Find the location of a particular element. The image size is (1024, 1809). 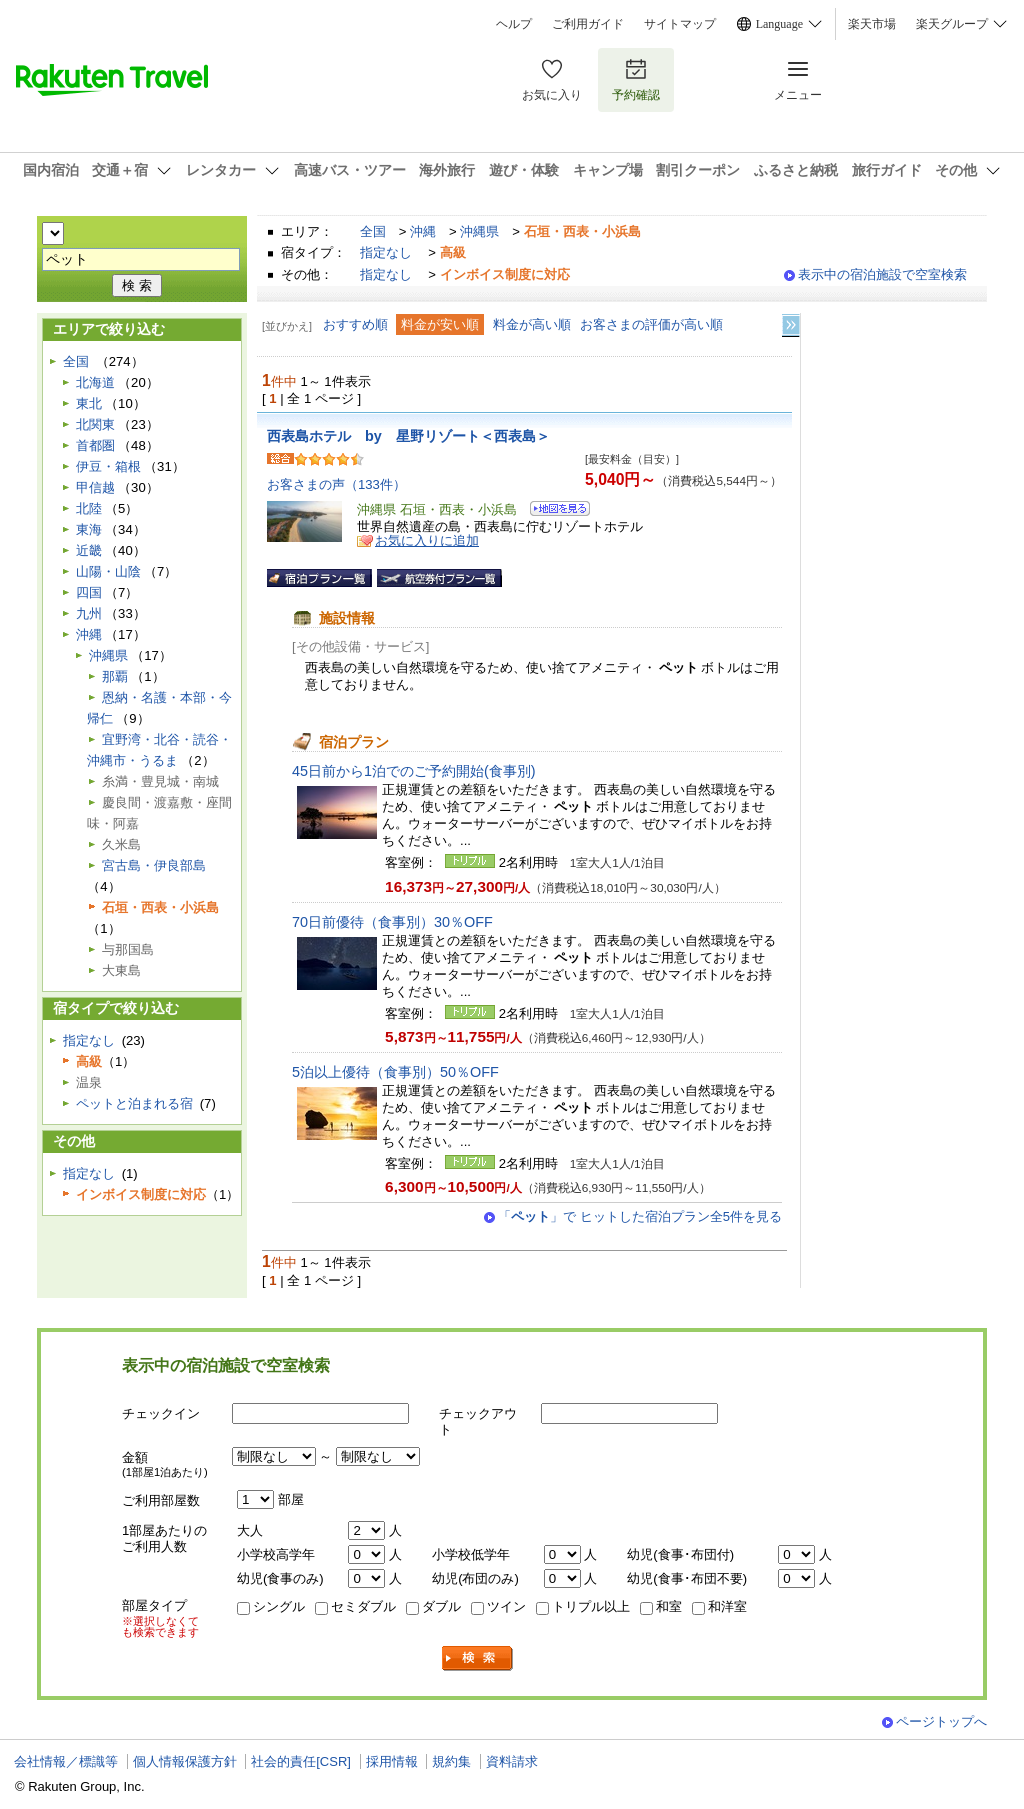

東海 is located at coordinates (89, 529).